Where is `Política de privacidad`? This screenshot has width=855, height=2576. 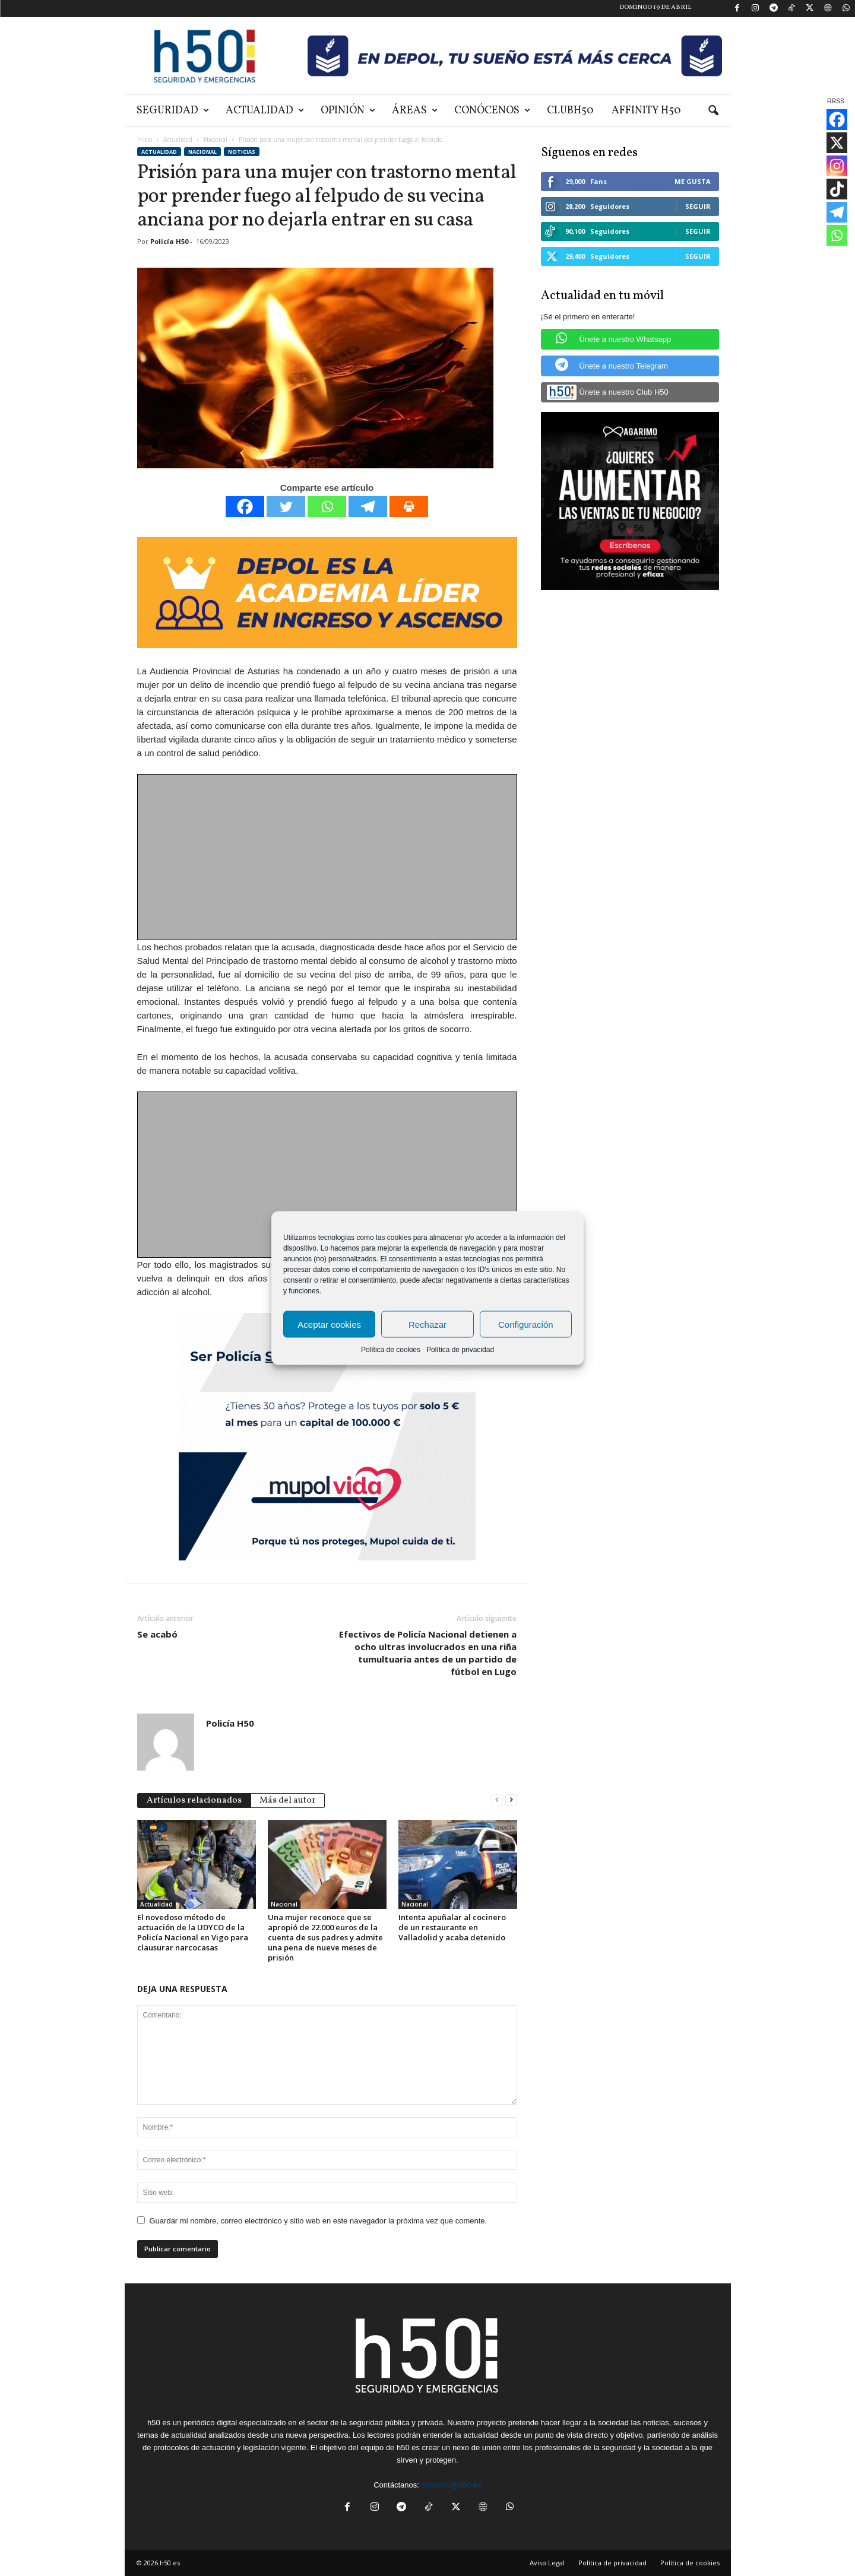
Política de privacidad is located at coordinates (460, 1350).